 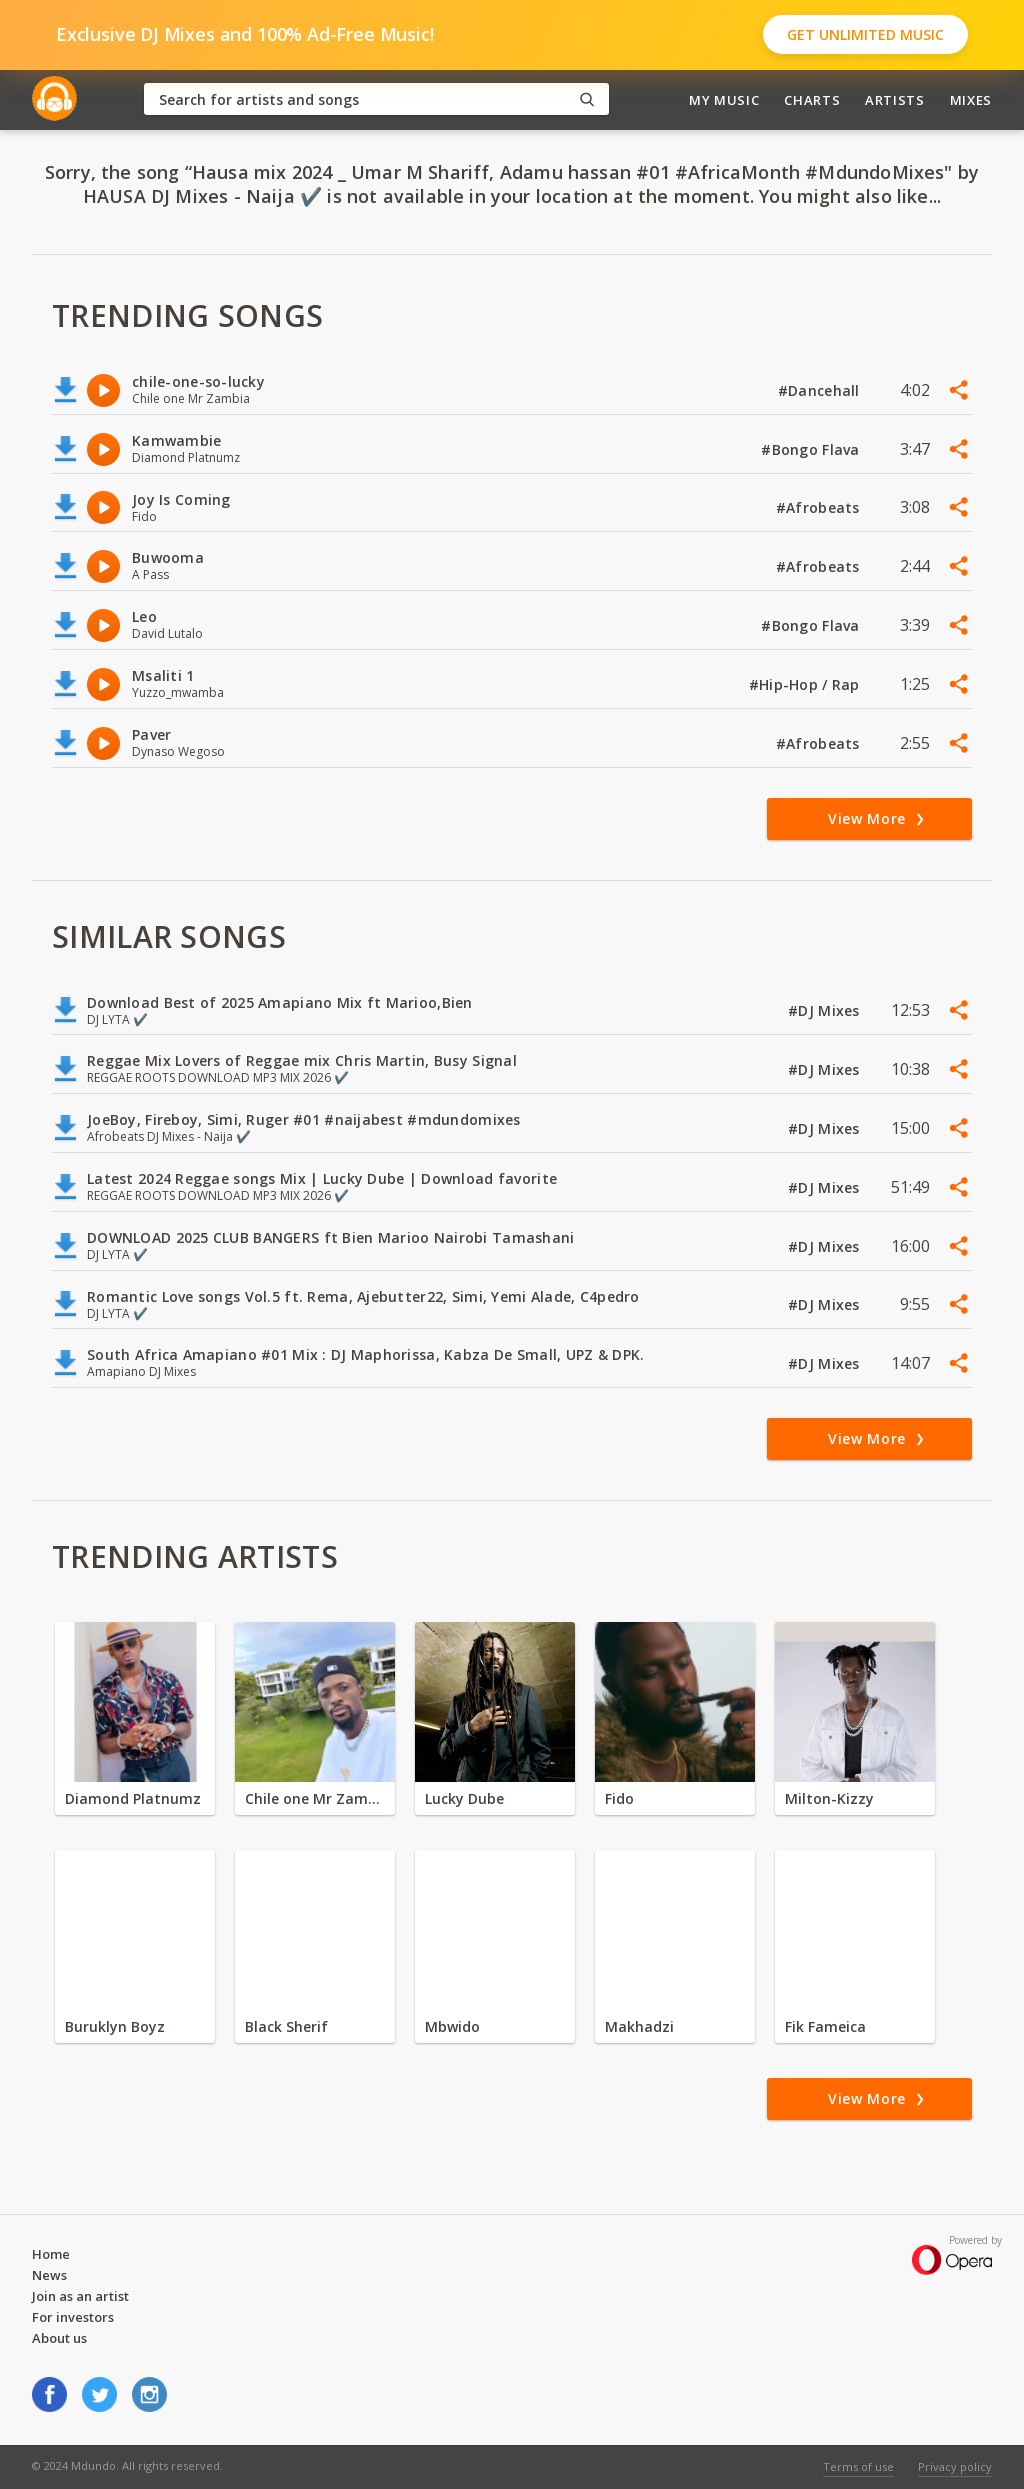 I want to click on For investors, so click(x=73, y=2317).